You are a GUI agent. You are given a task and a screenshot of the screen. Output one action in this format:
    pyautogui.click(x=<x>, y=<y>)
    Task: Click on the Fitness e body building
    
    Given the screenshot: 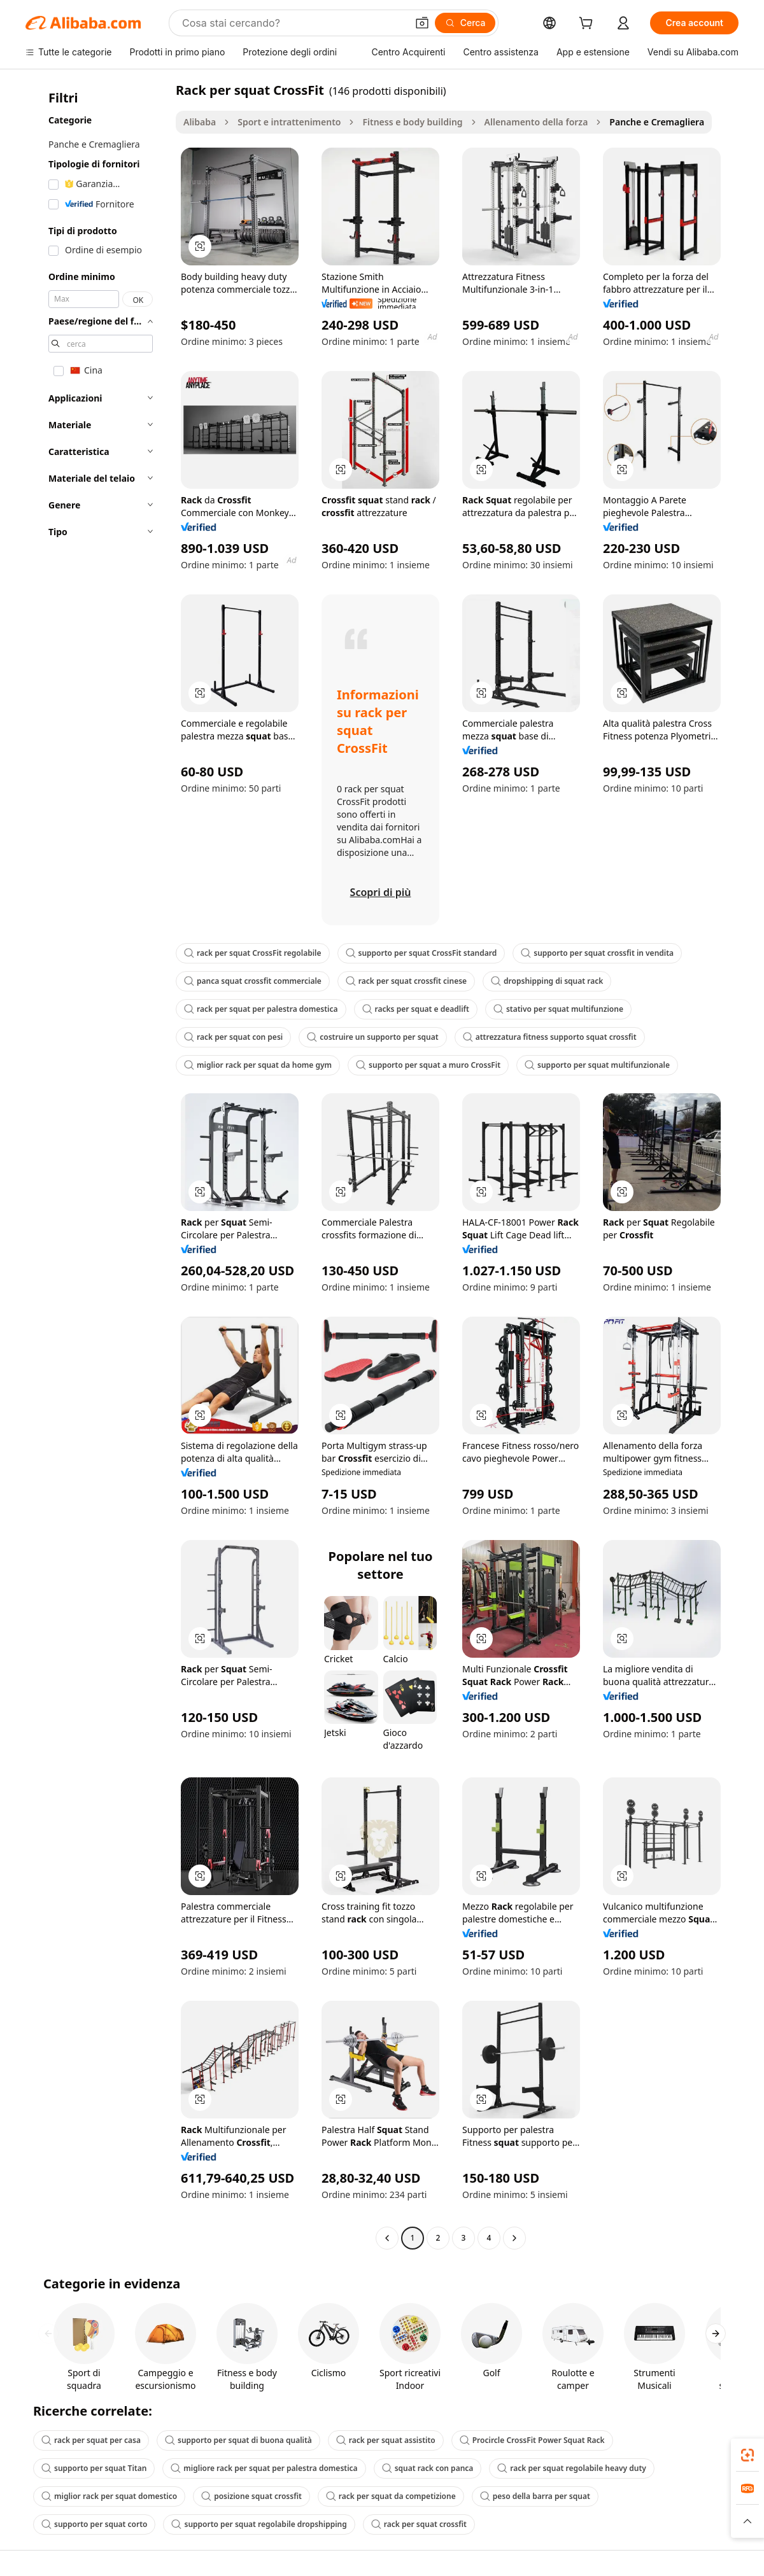 What is the action you would take?
    pyautogui.click(x=412, y=122)
    